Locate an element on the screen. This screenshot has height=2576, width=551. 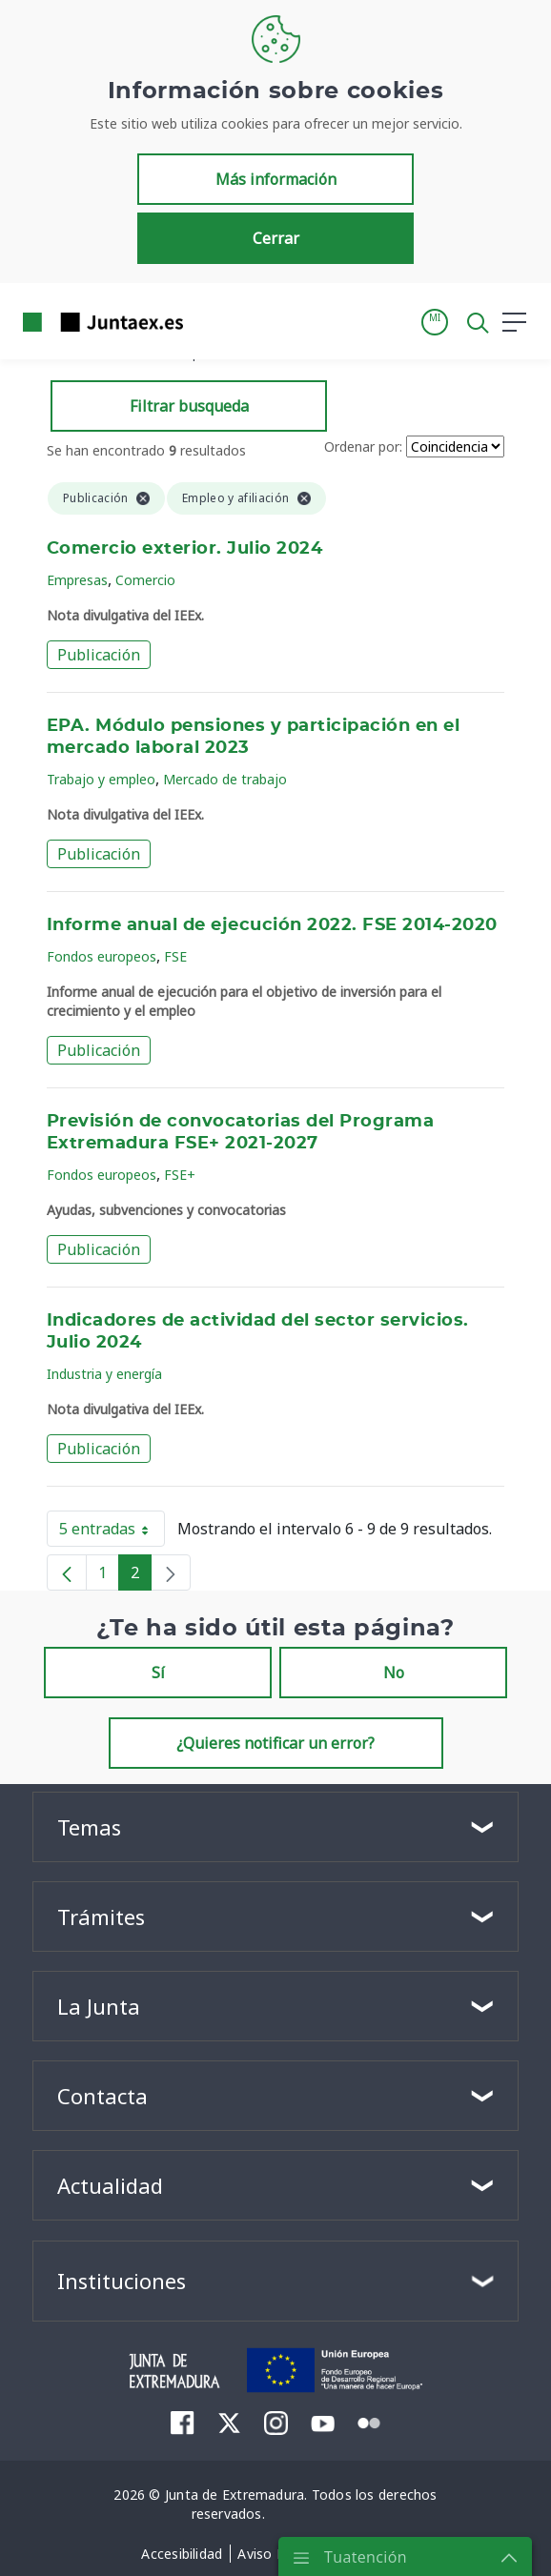
Contacta [button] is located at coordinates (102, 2095).